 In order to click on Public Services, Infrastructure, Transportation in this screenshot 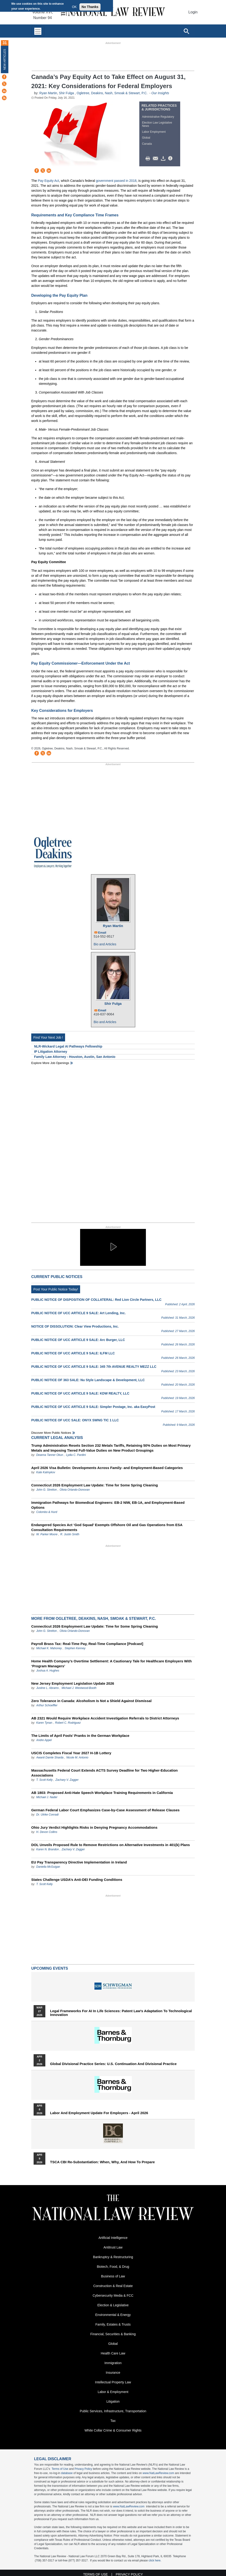, I will do `click(113, 2411)`.